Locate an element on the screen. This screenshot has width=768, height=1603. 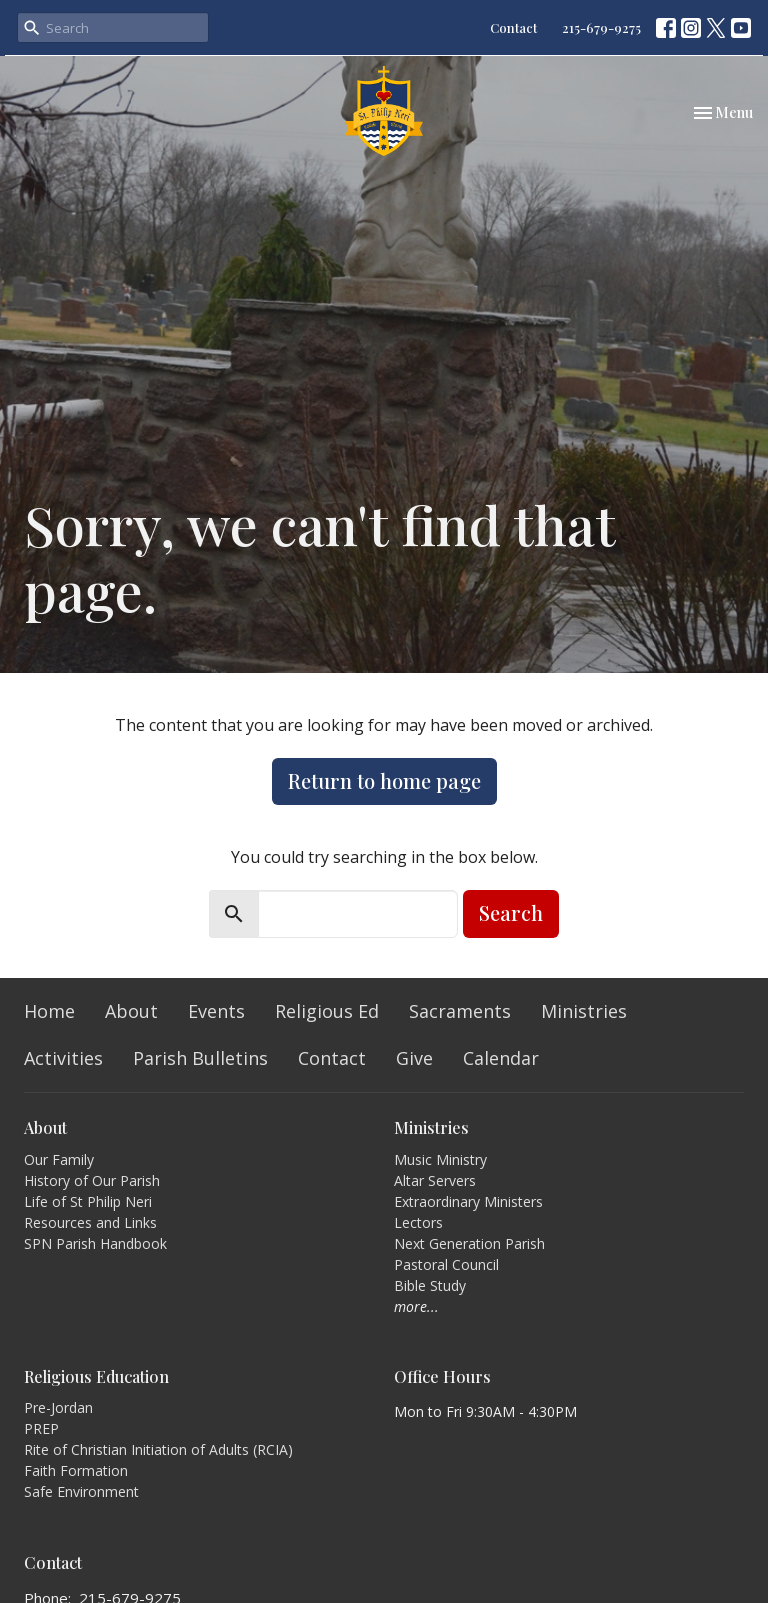
Extraordinary Ministers is located at coordinates (468, 1201).